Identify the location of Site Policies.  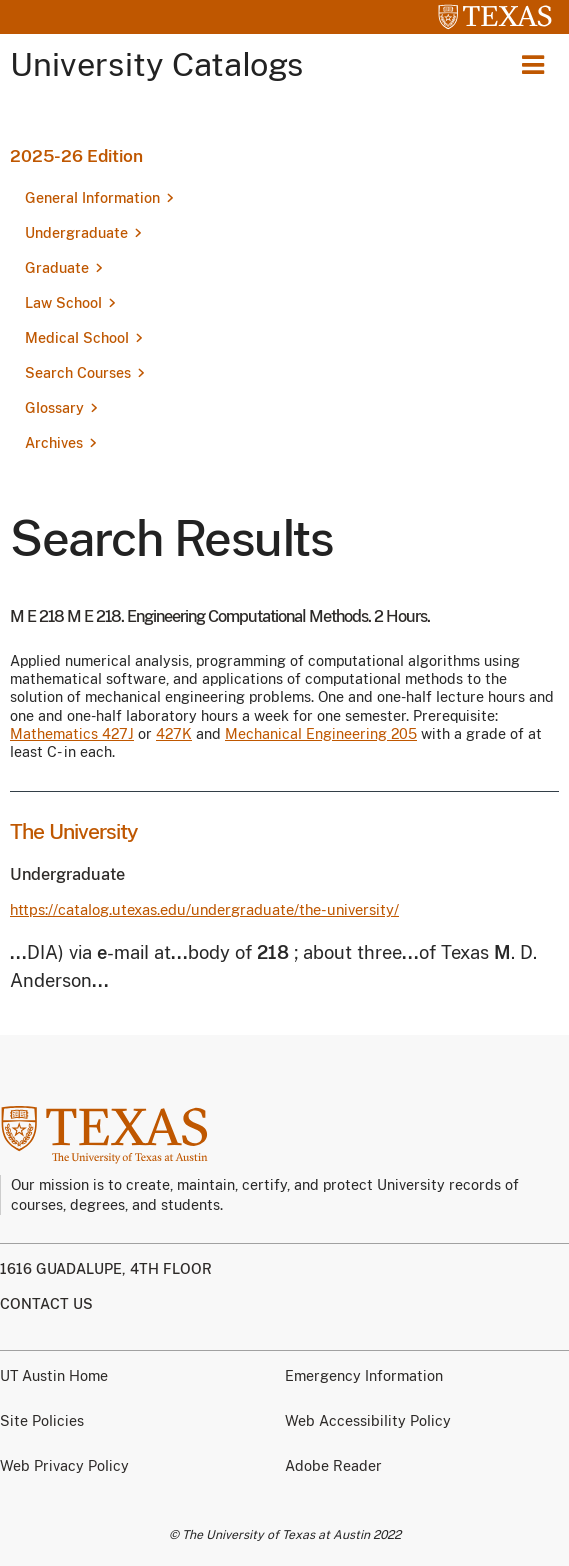
(42, 1421).